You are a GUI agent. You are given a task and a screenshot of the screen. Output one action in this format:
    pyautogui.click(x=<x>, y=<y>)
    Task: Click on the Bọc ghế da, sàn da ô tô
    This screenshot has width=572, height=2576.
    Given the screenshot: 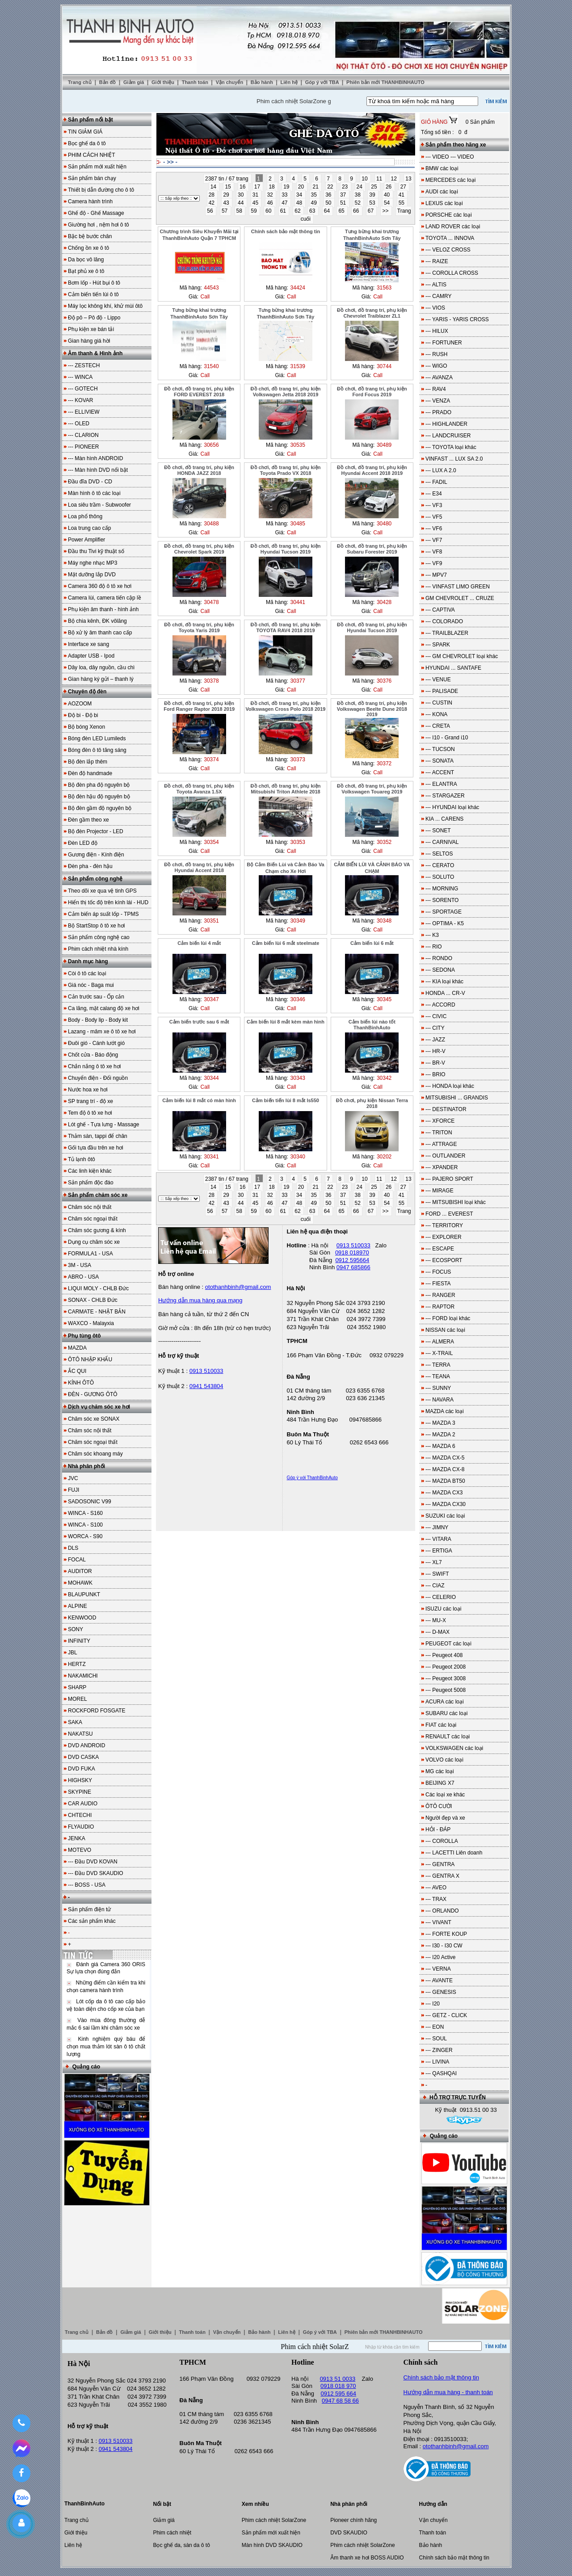 What is the action you would take?
    pyautogui.click(x=181, y=2545)
    